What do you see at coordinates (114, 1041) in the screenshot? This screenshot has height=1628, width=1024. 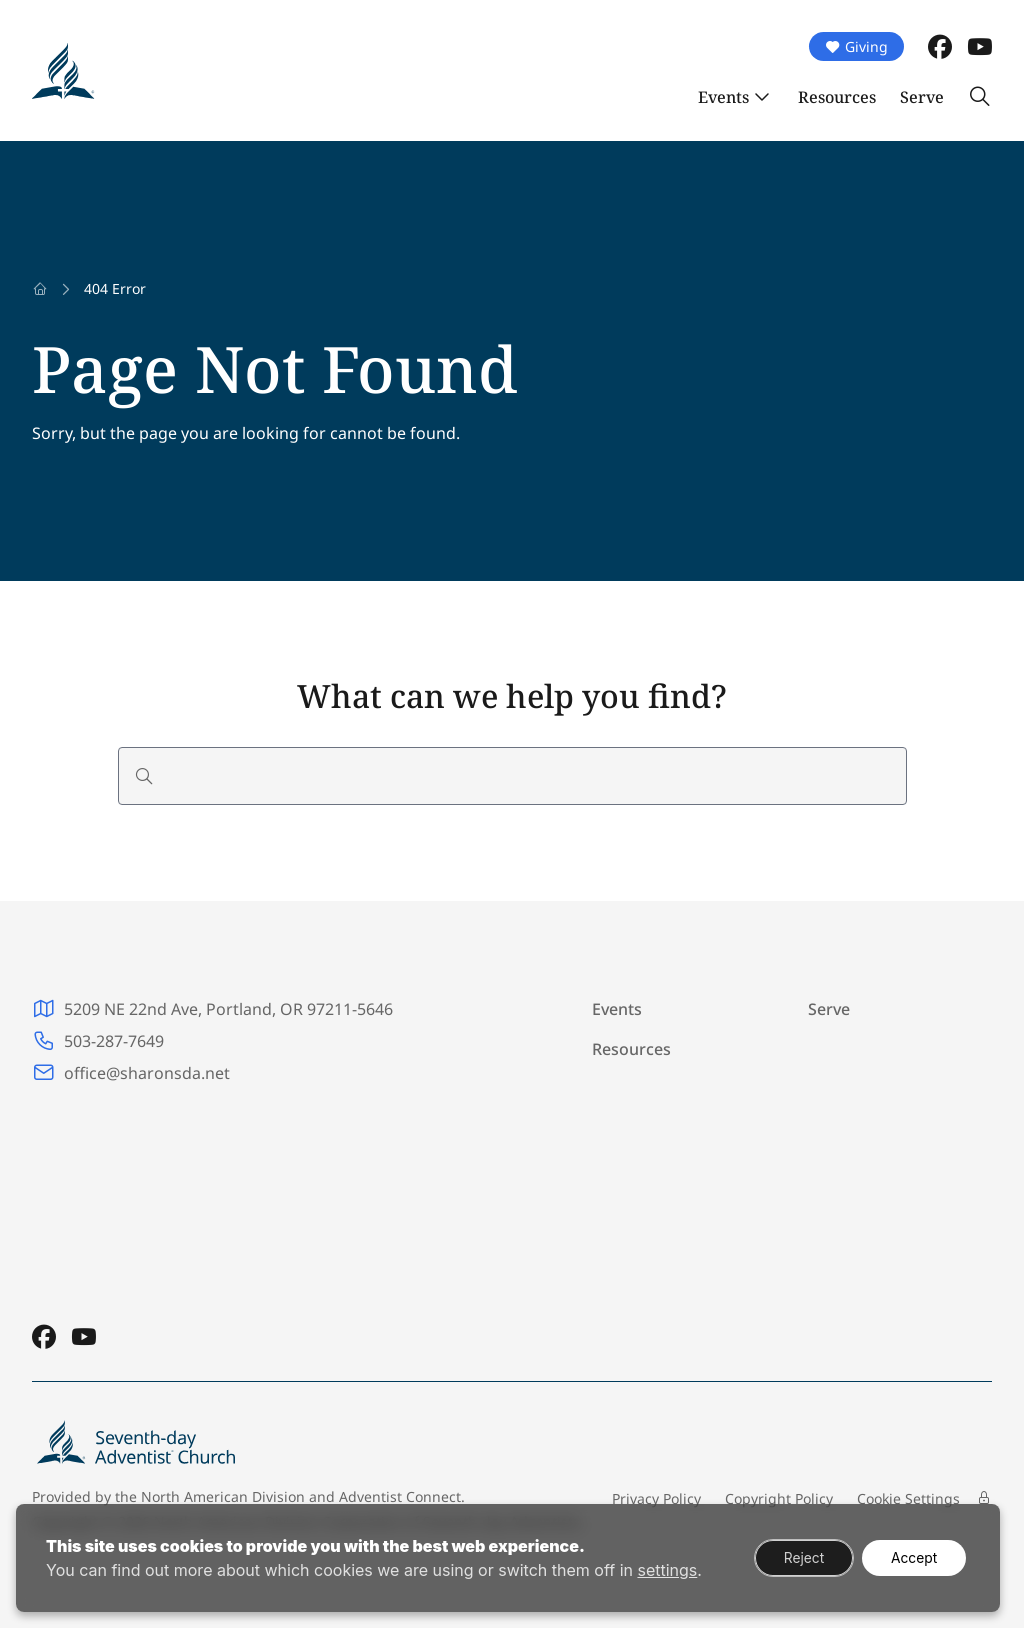 I see `503-287-7649` at bounding box center [114, 1041].